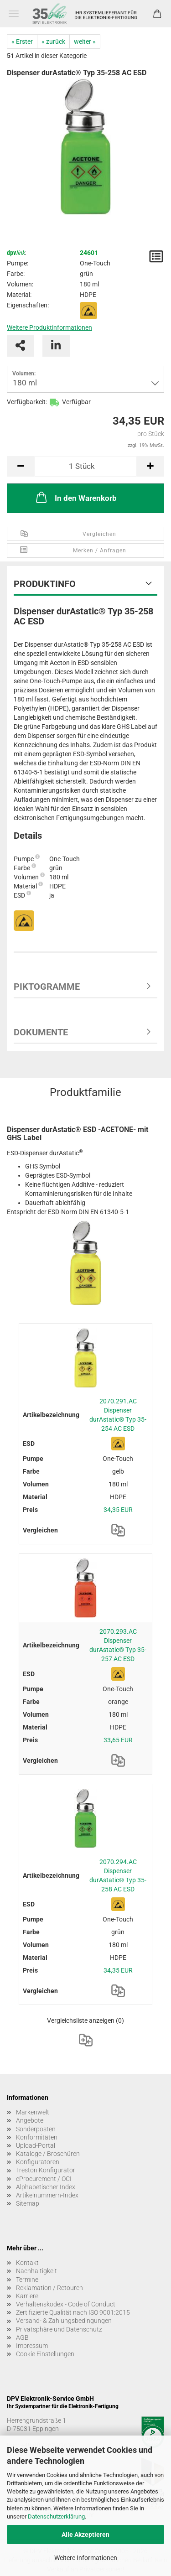 The image size is (171, 2576). I want to click on Markenwelt, so click(32, 2112).